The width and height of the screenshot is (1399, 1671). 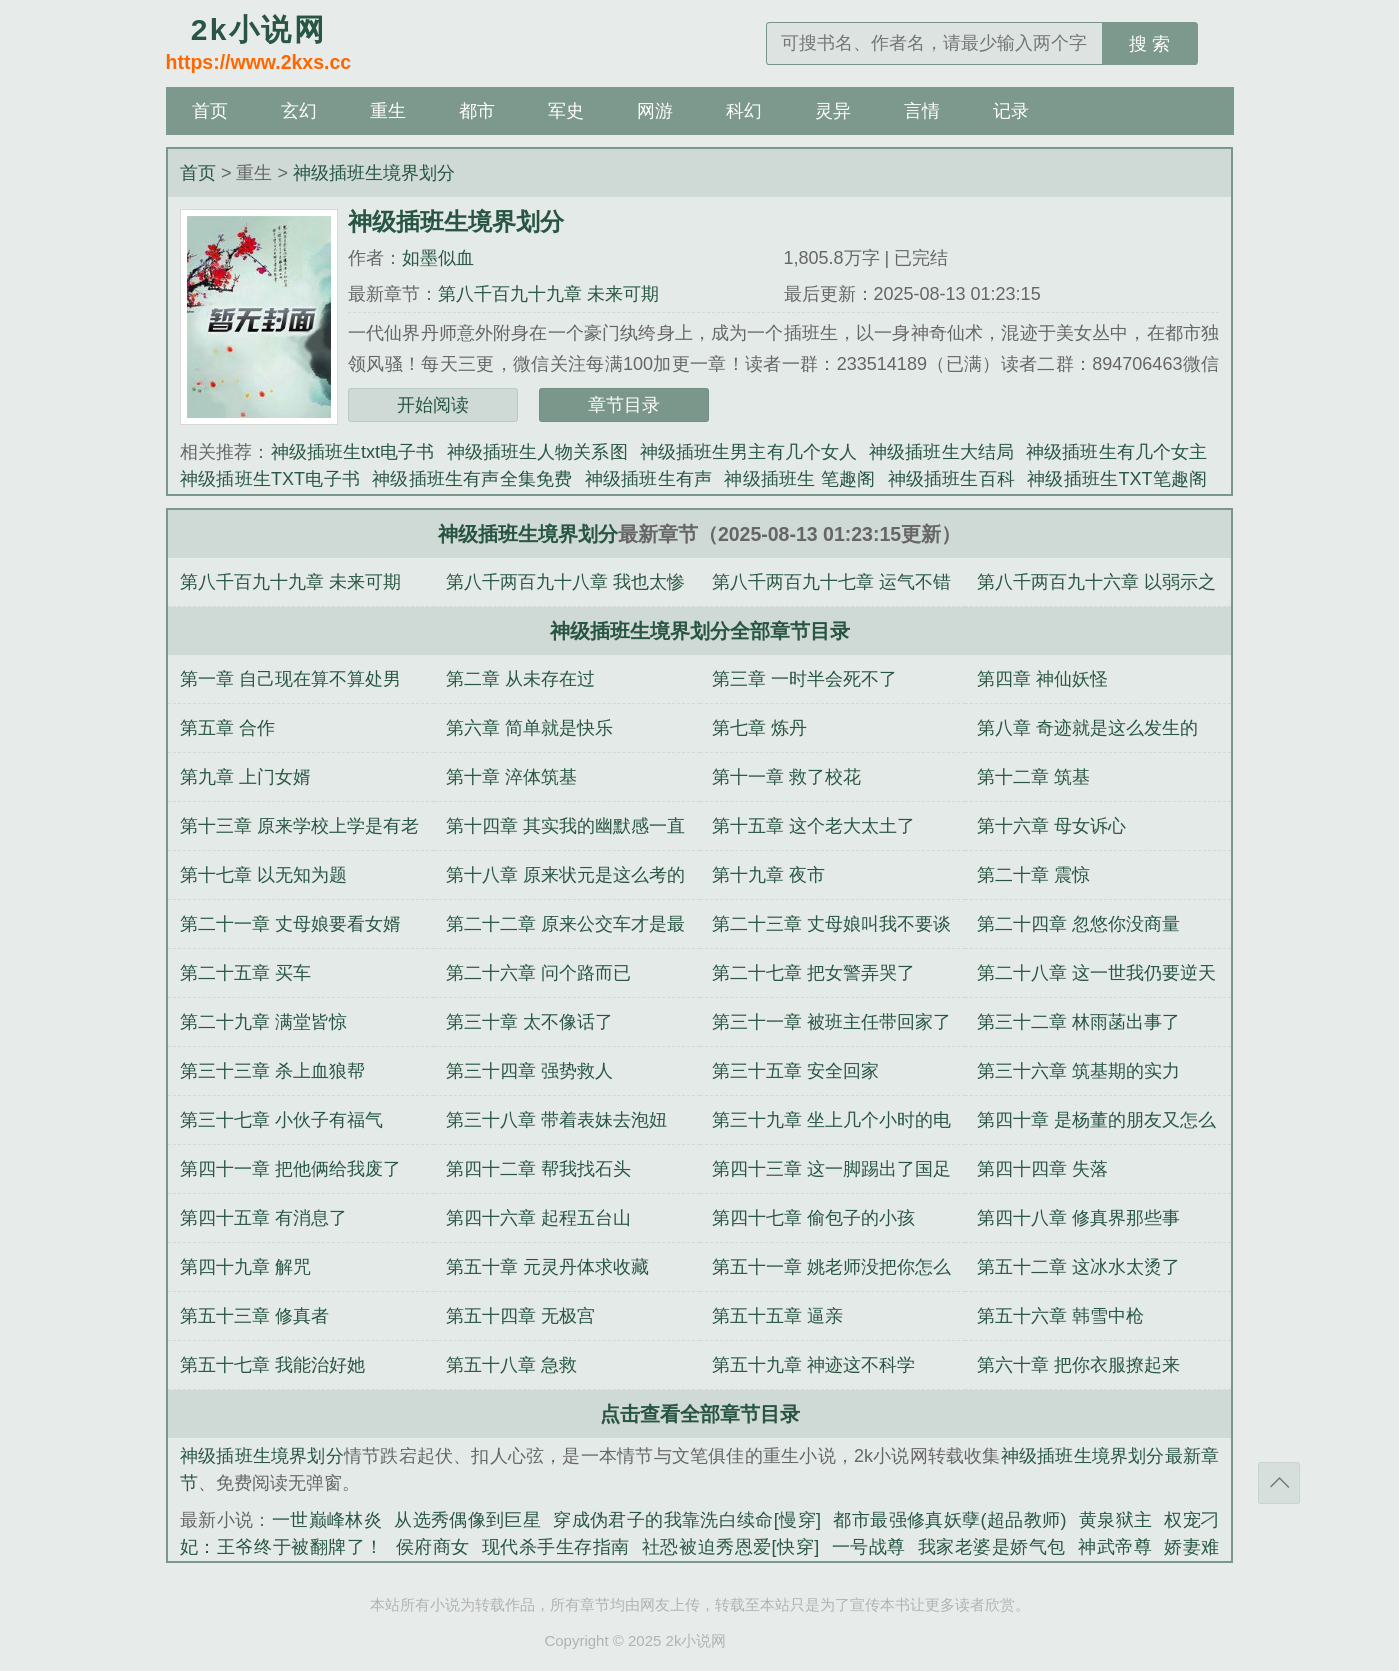 What do you see at coordinates (374, 173) in the screenshot?
I see `神级插班生境界划分` at bounding box center [374, 173].